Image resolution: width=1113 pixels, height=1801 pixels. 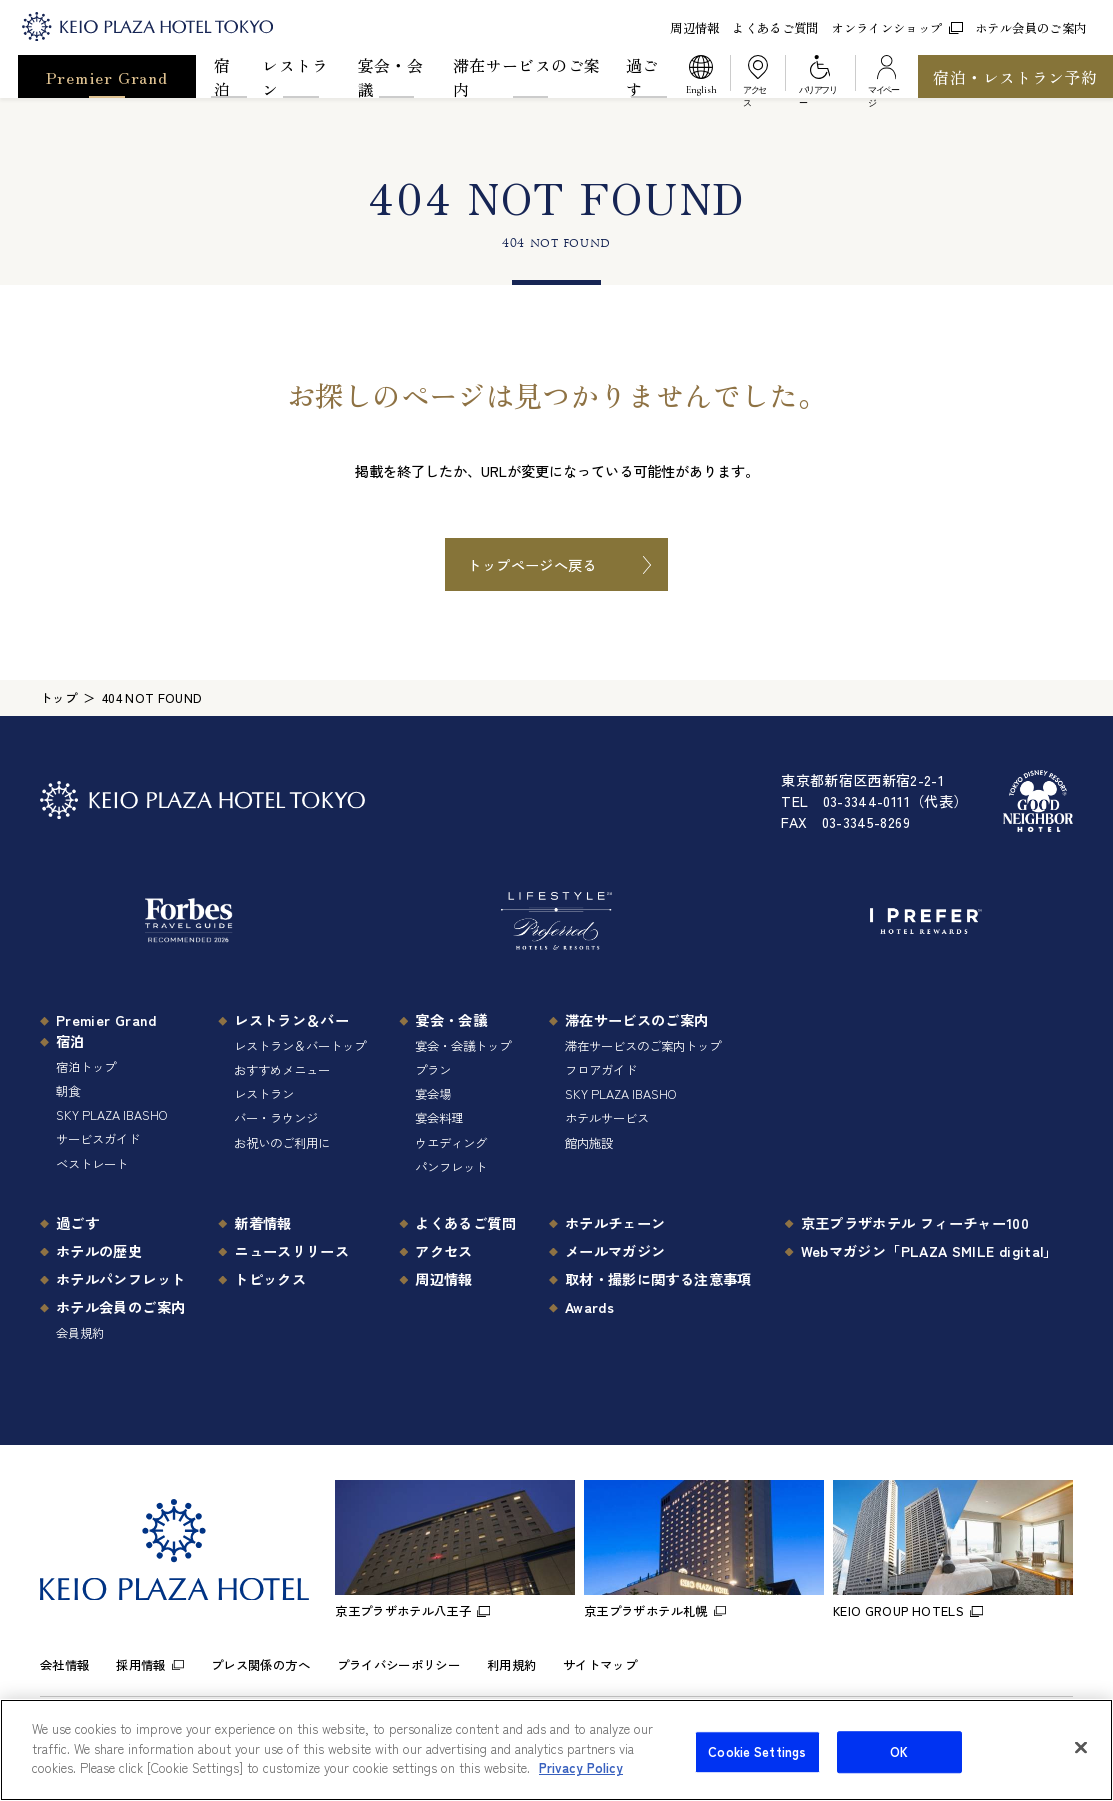 I want to click on オンラインショップ, so click(x=896, y=28).